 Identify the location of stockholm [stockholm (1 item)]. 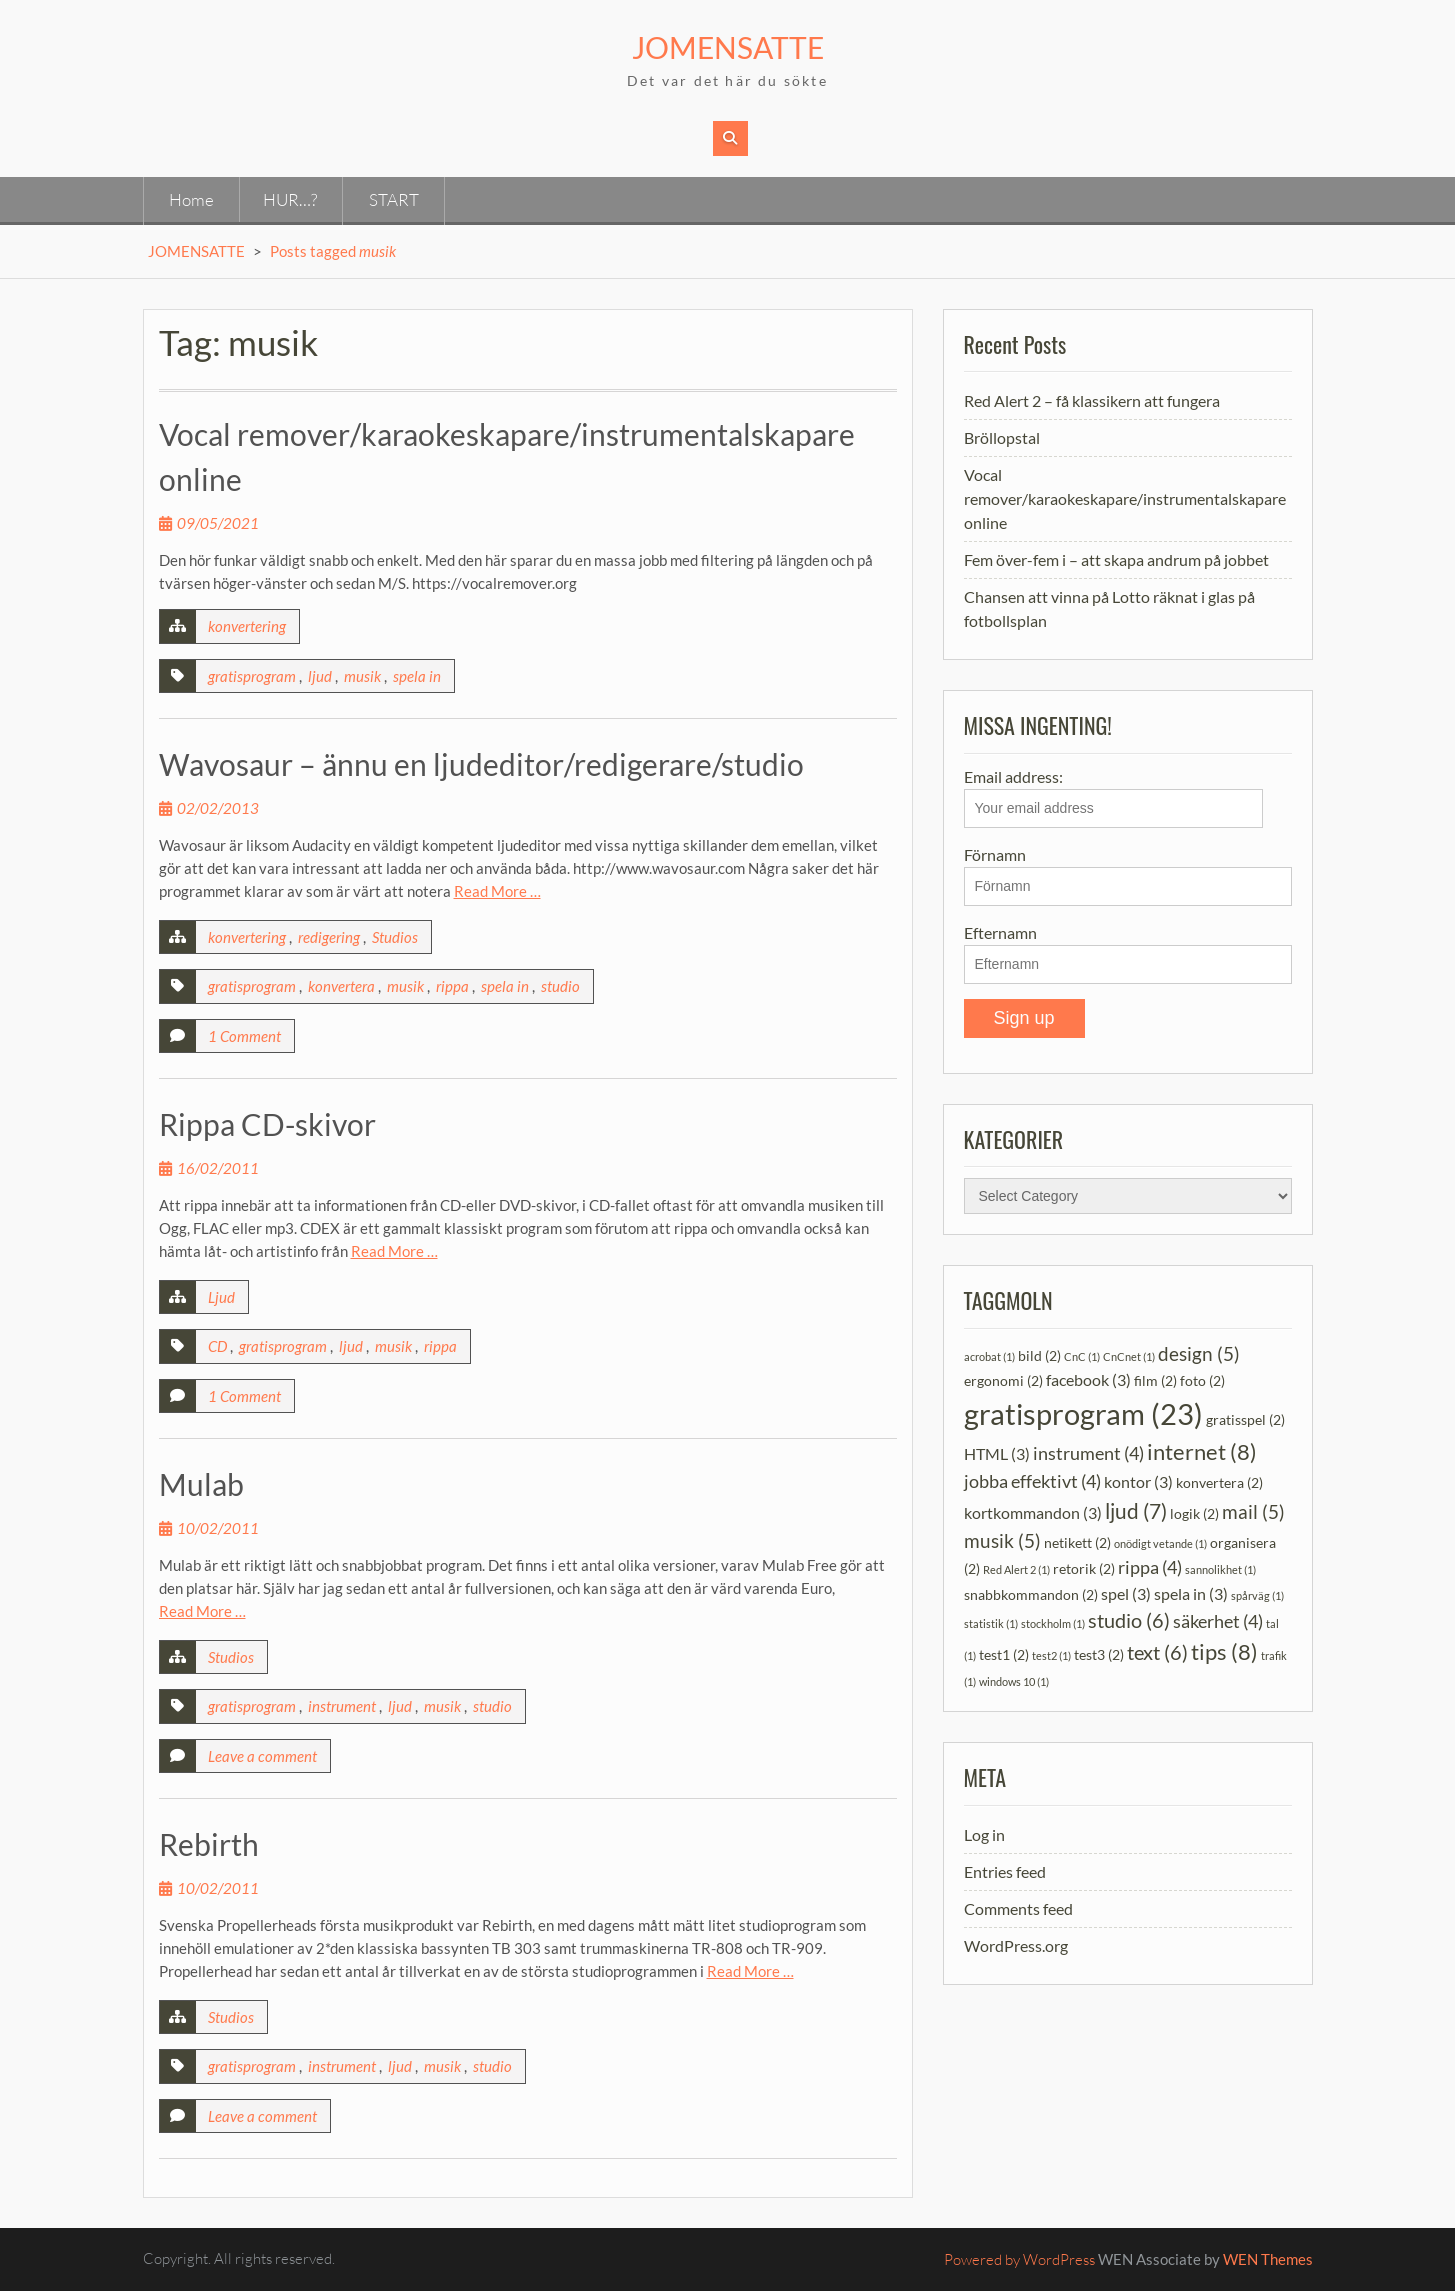
(1053, 1623).